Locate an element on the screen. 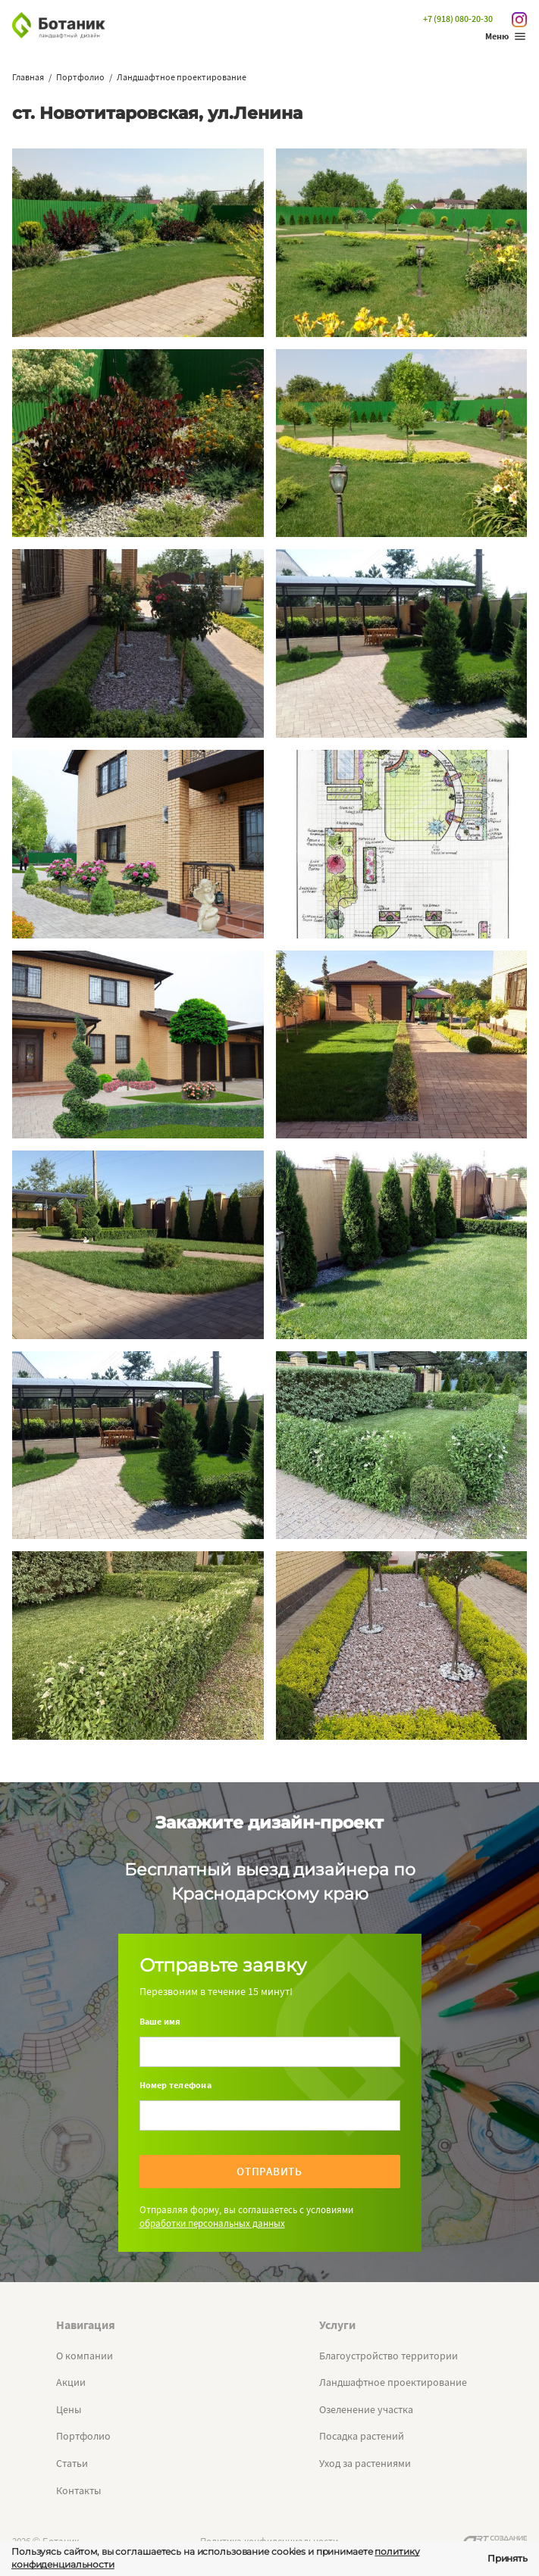 This screenshot has width=539, height=2576. Уход за растениями is located at coordinates (365, 2463).